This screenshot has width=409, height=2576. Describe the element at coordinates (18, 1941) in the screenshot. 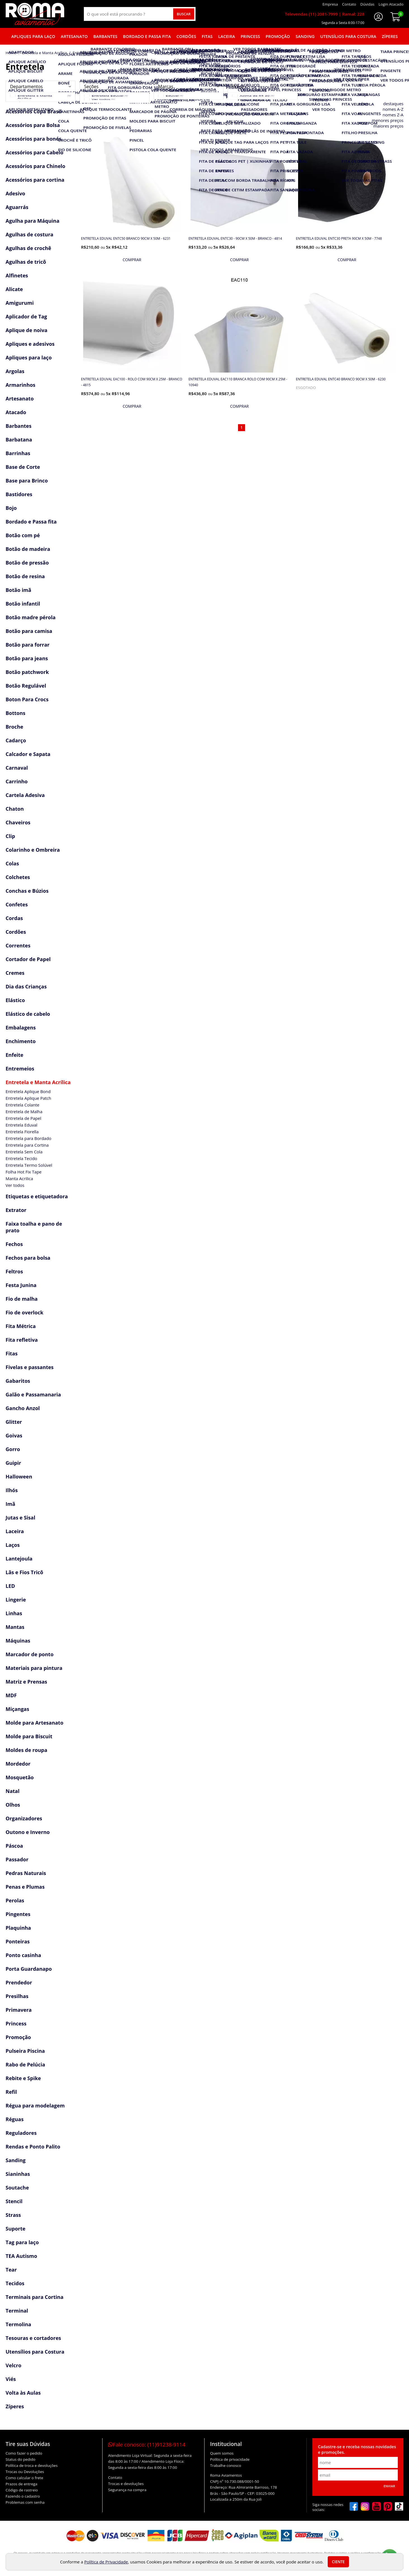

I see `Ponteiras` at that location.